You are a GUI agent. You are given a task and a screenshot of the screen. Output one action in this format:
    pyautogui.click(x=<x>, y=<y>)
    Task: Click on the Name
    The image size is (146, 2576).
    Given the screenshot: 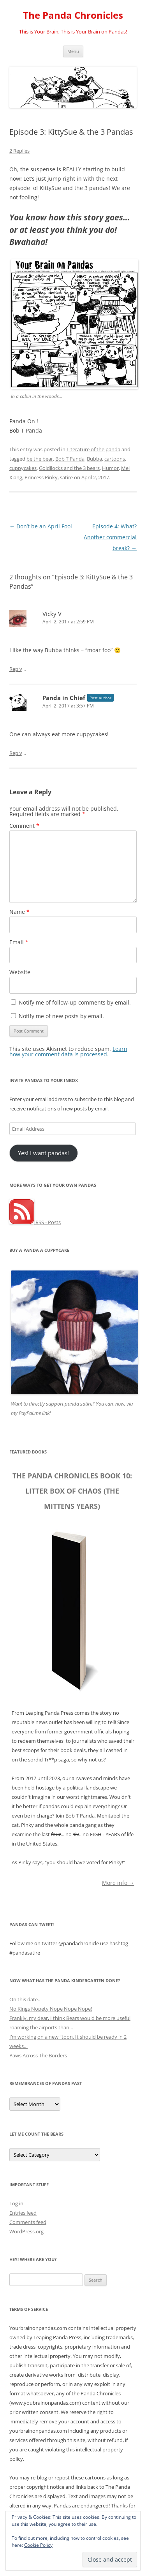 What is the action you would take?
    pyautogui.click(x=19, y=911)
    